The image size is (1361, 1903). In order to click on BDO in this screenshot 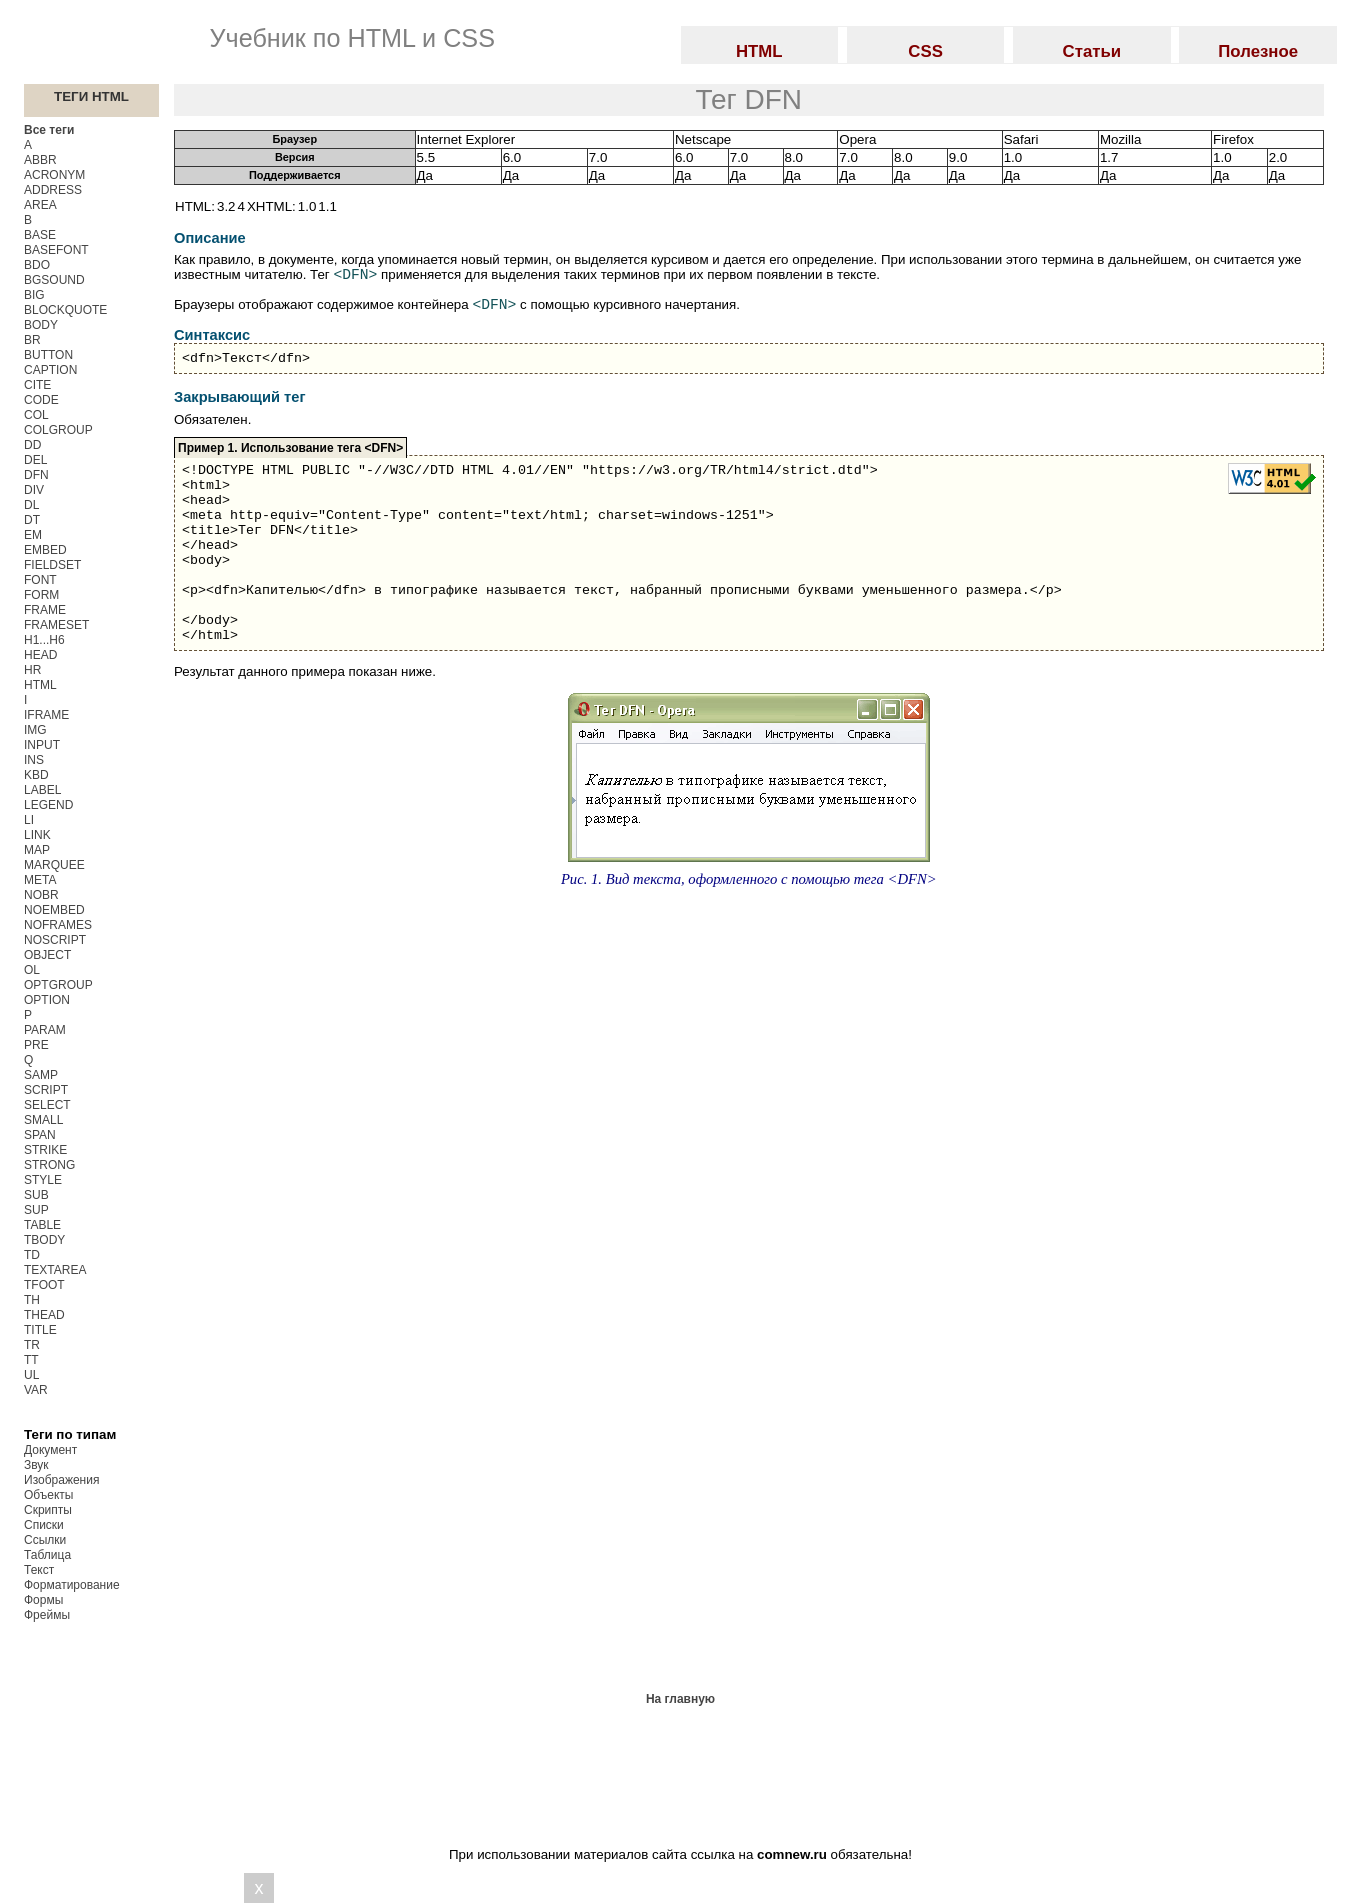, I will do `click(37, 265)`.